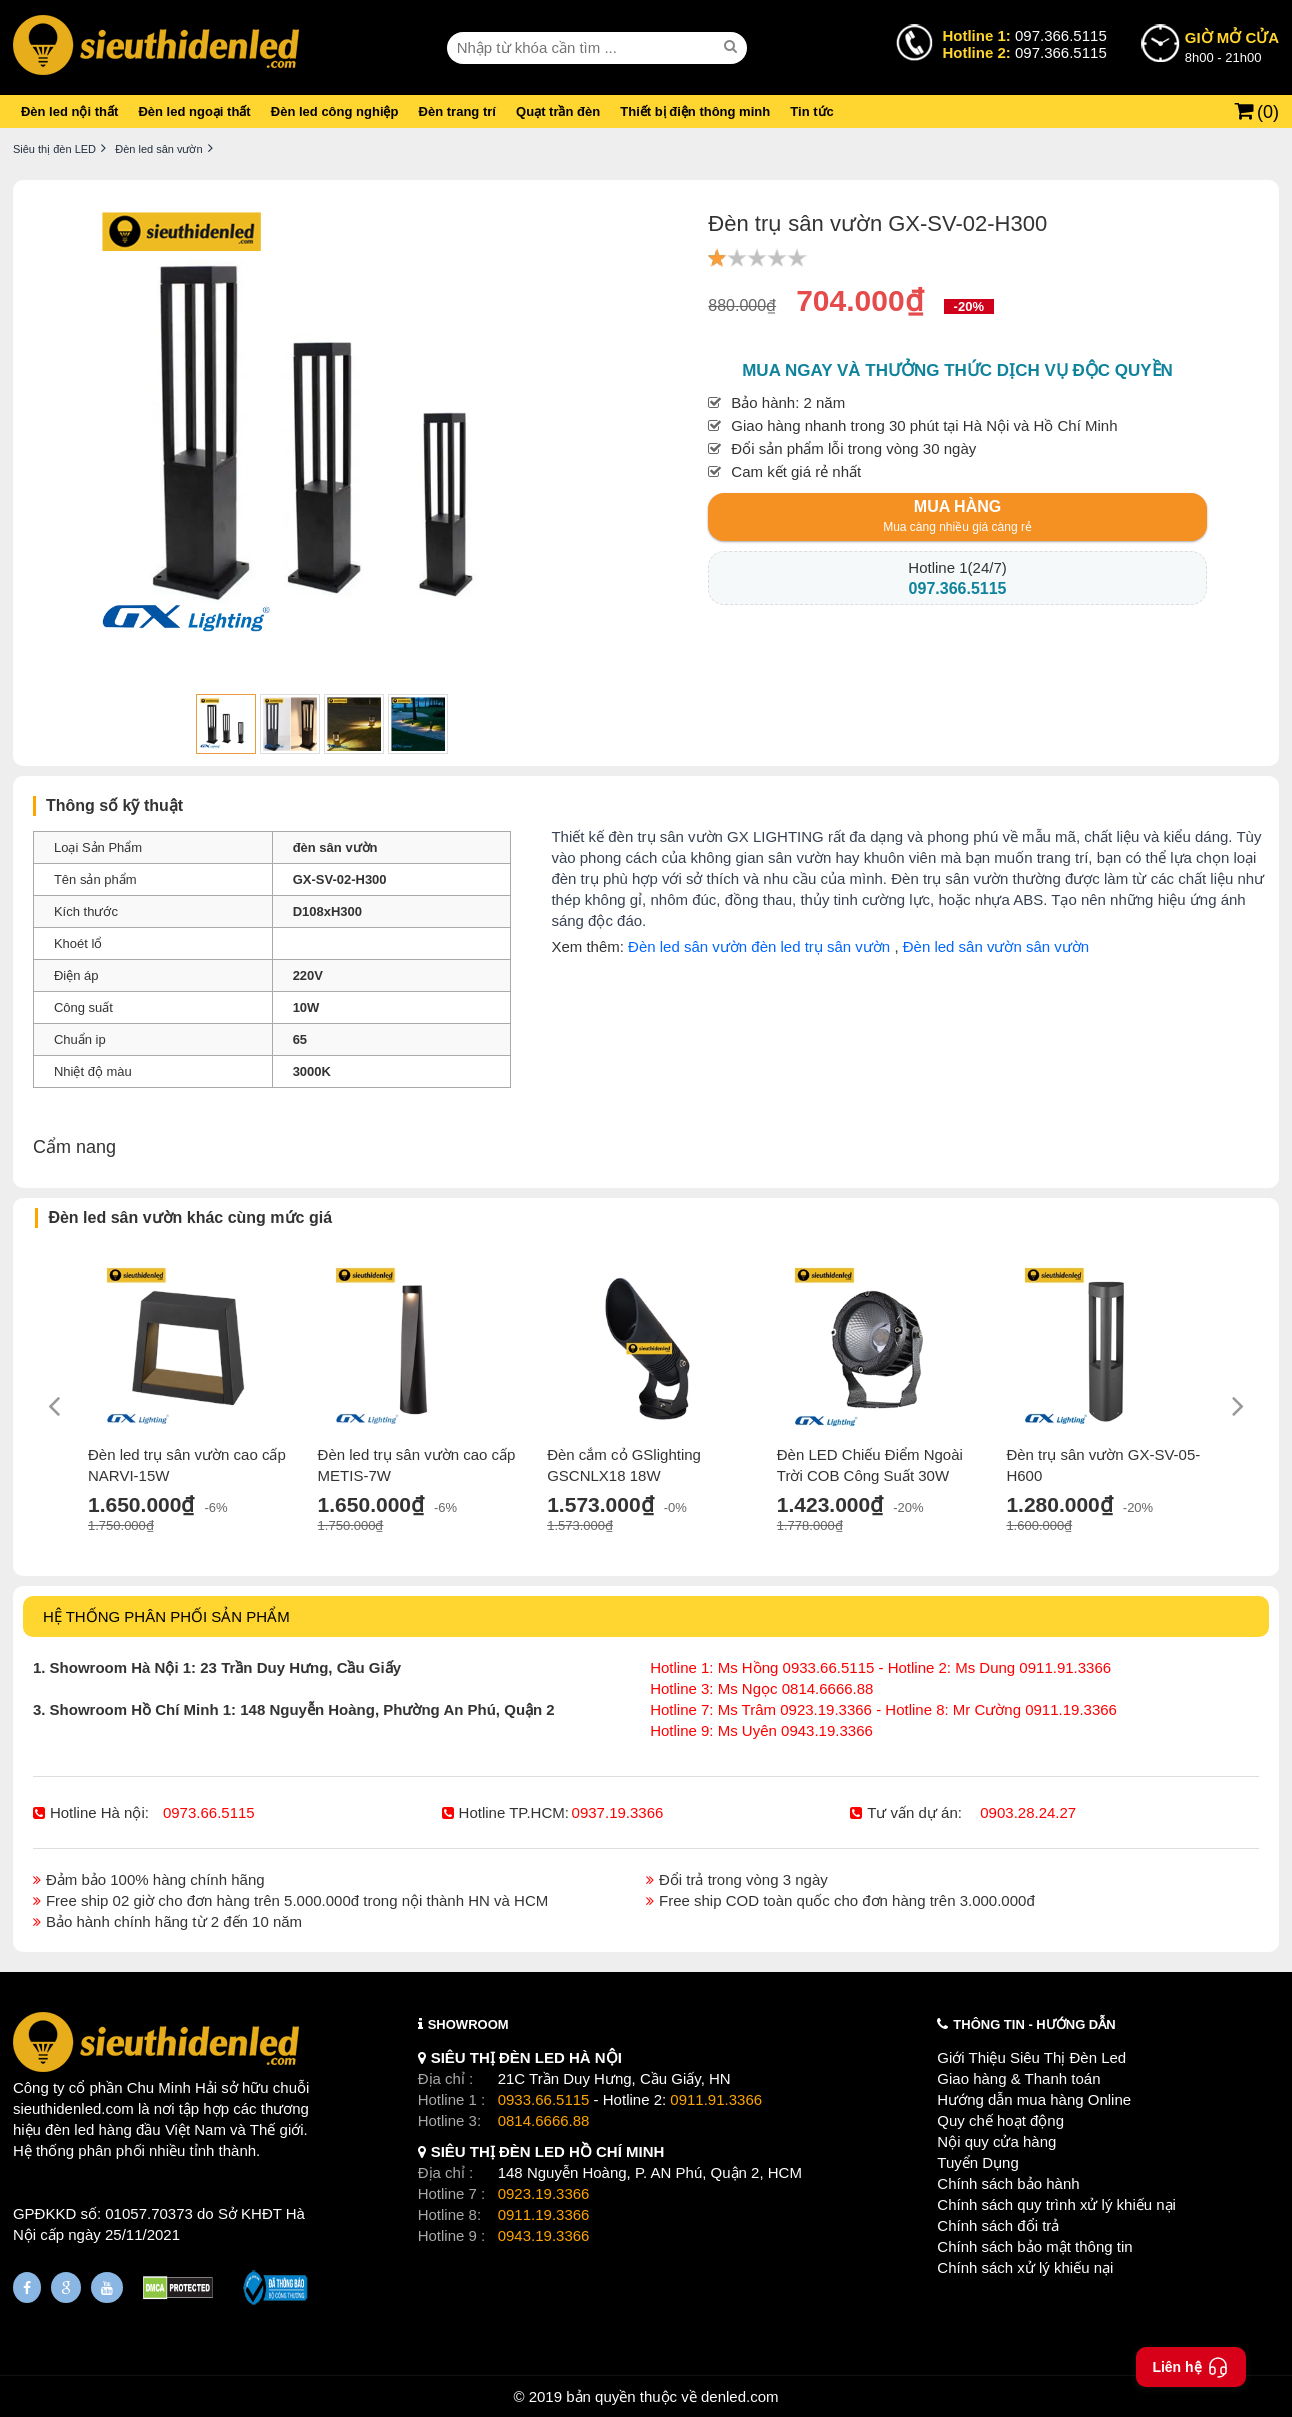 This screenshot has height=2417, width=1292. I want to click on 0973.66.5115, so click(209, 1812).